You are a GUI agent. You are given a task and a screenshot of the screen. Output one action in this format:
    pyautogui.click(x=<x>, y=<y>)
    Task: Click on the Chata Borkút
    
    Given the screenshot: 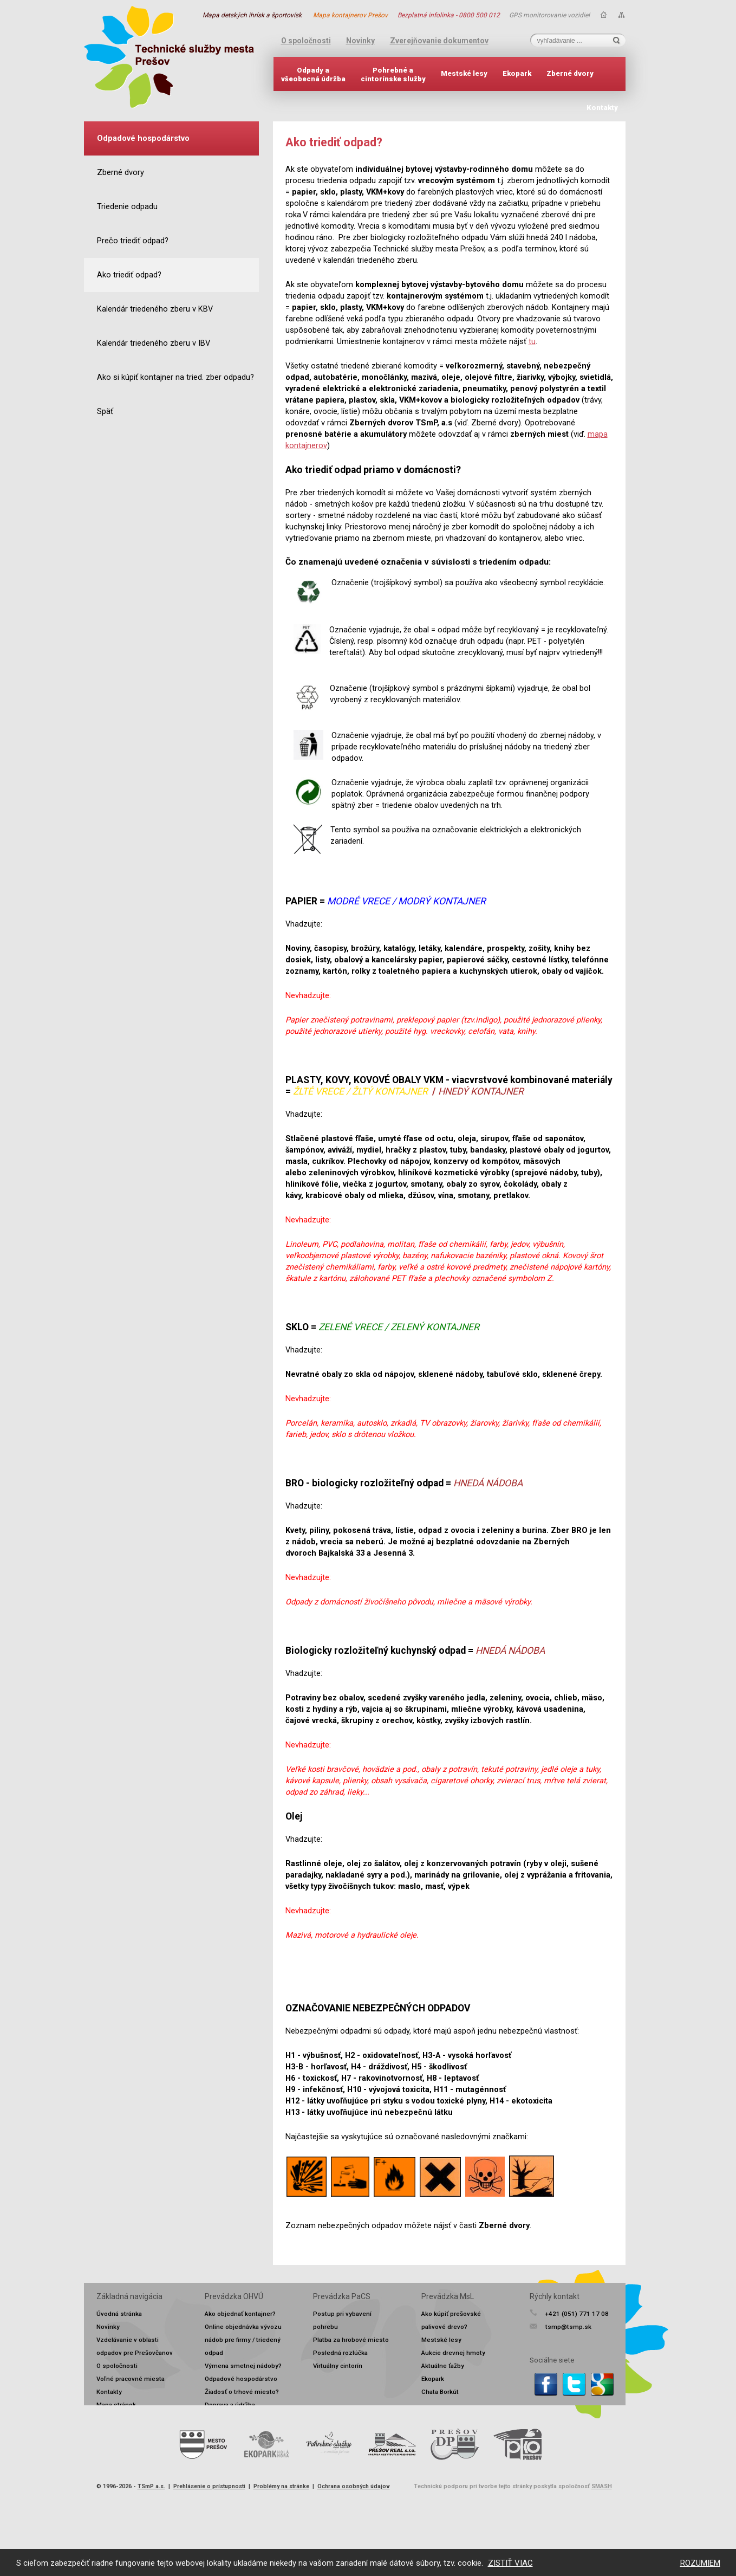 What is the action you would take?
    pyautogui.click(x=440, y=2392)
    